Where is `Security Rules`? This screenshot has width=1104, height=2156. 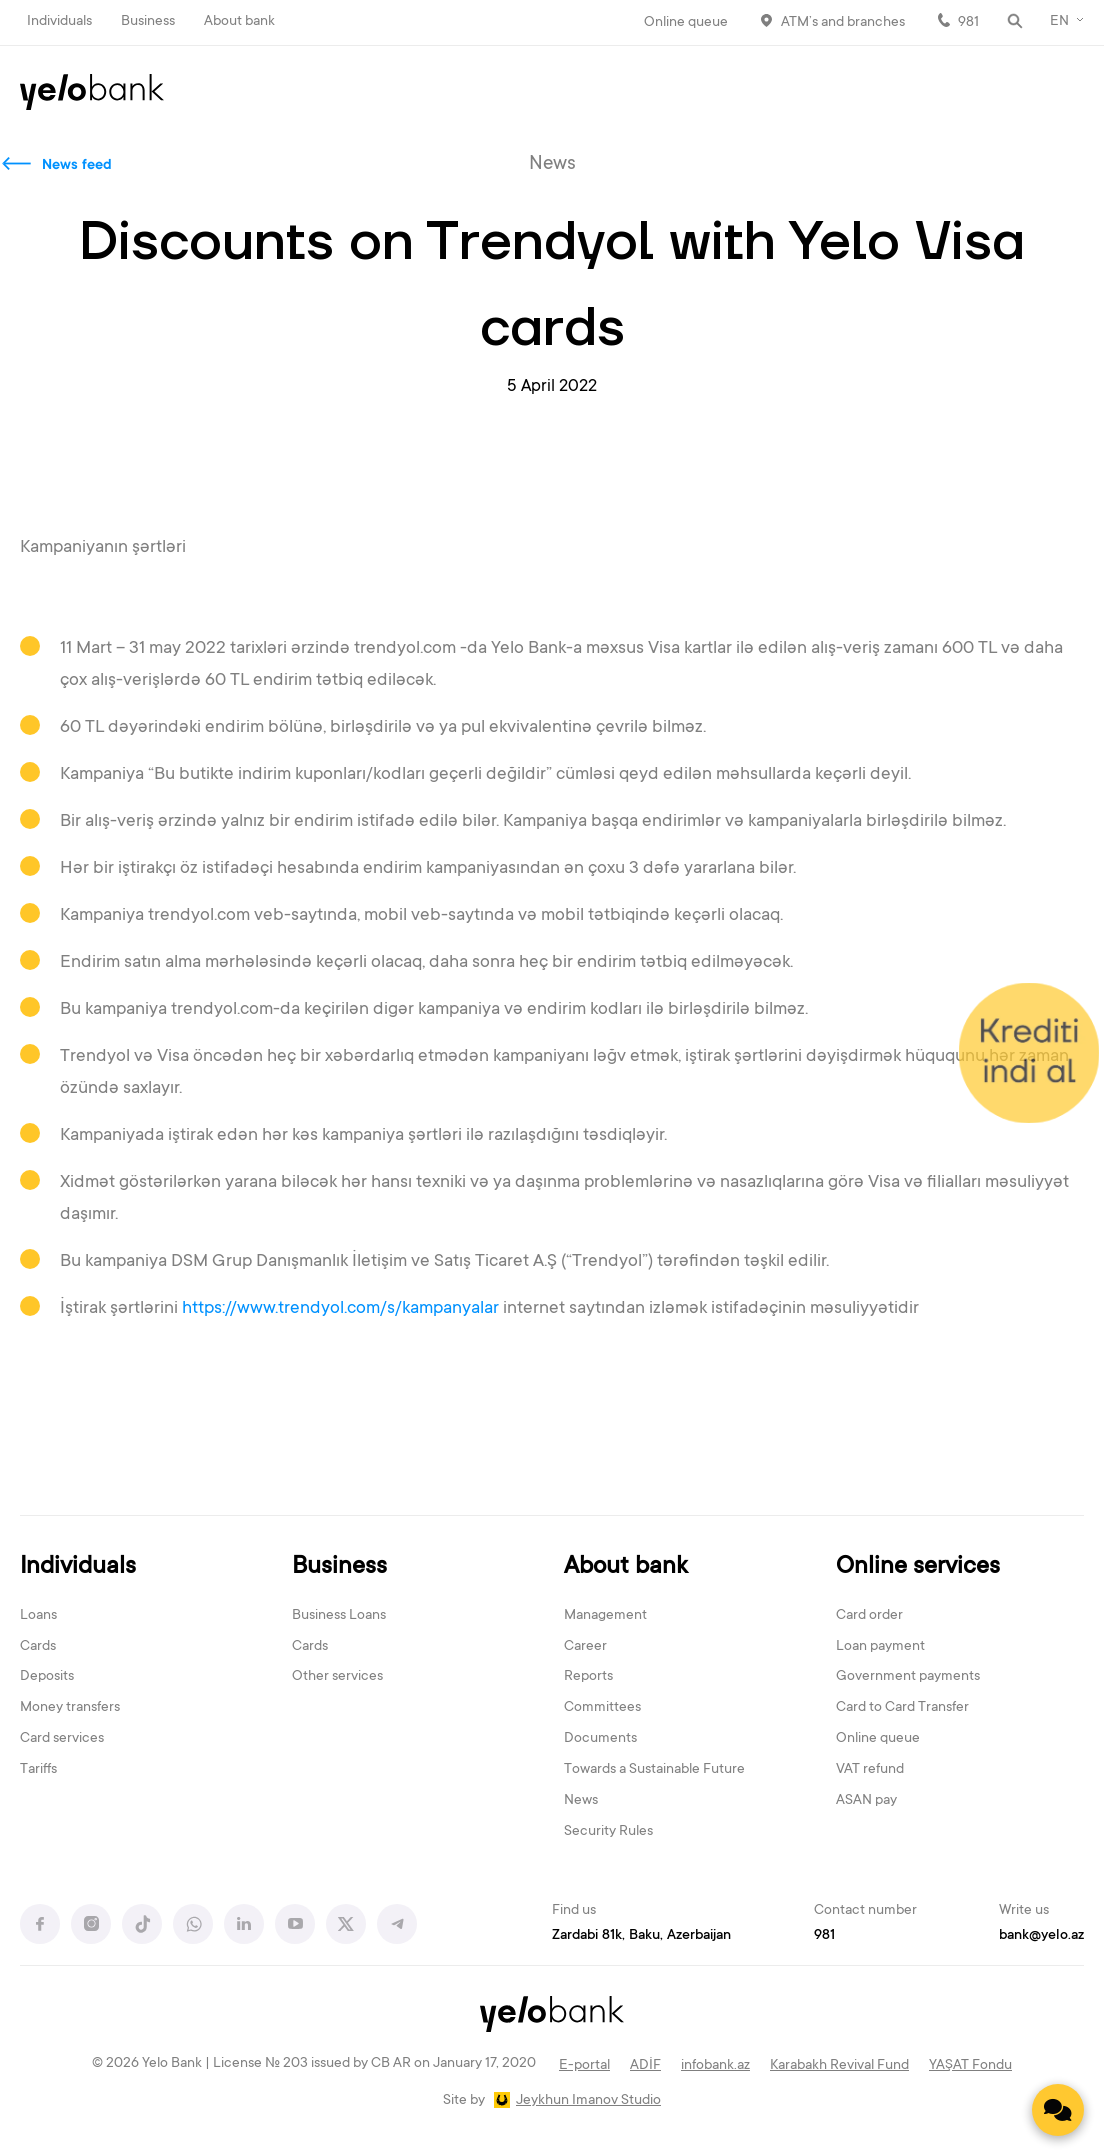 Security Rules is located at coordinates (608, 1832).